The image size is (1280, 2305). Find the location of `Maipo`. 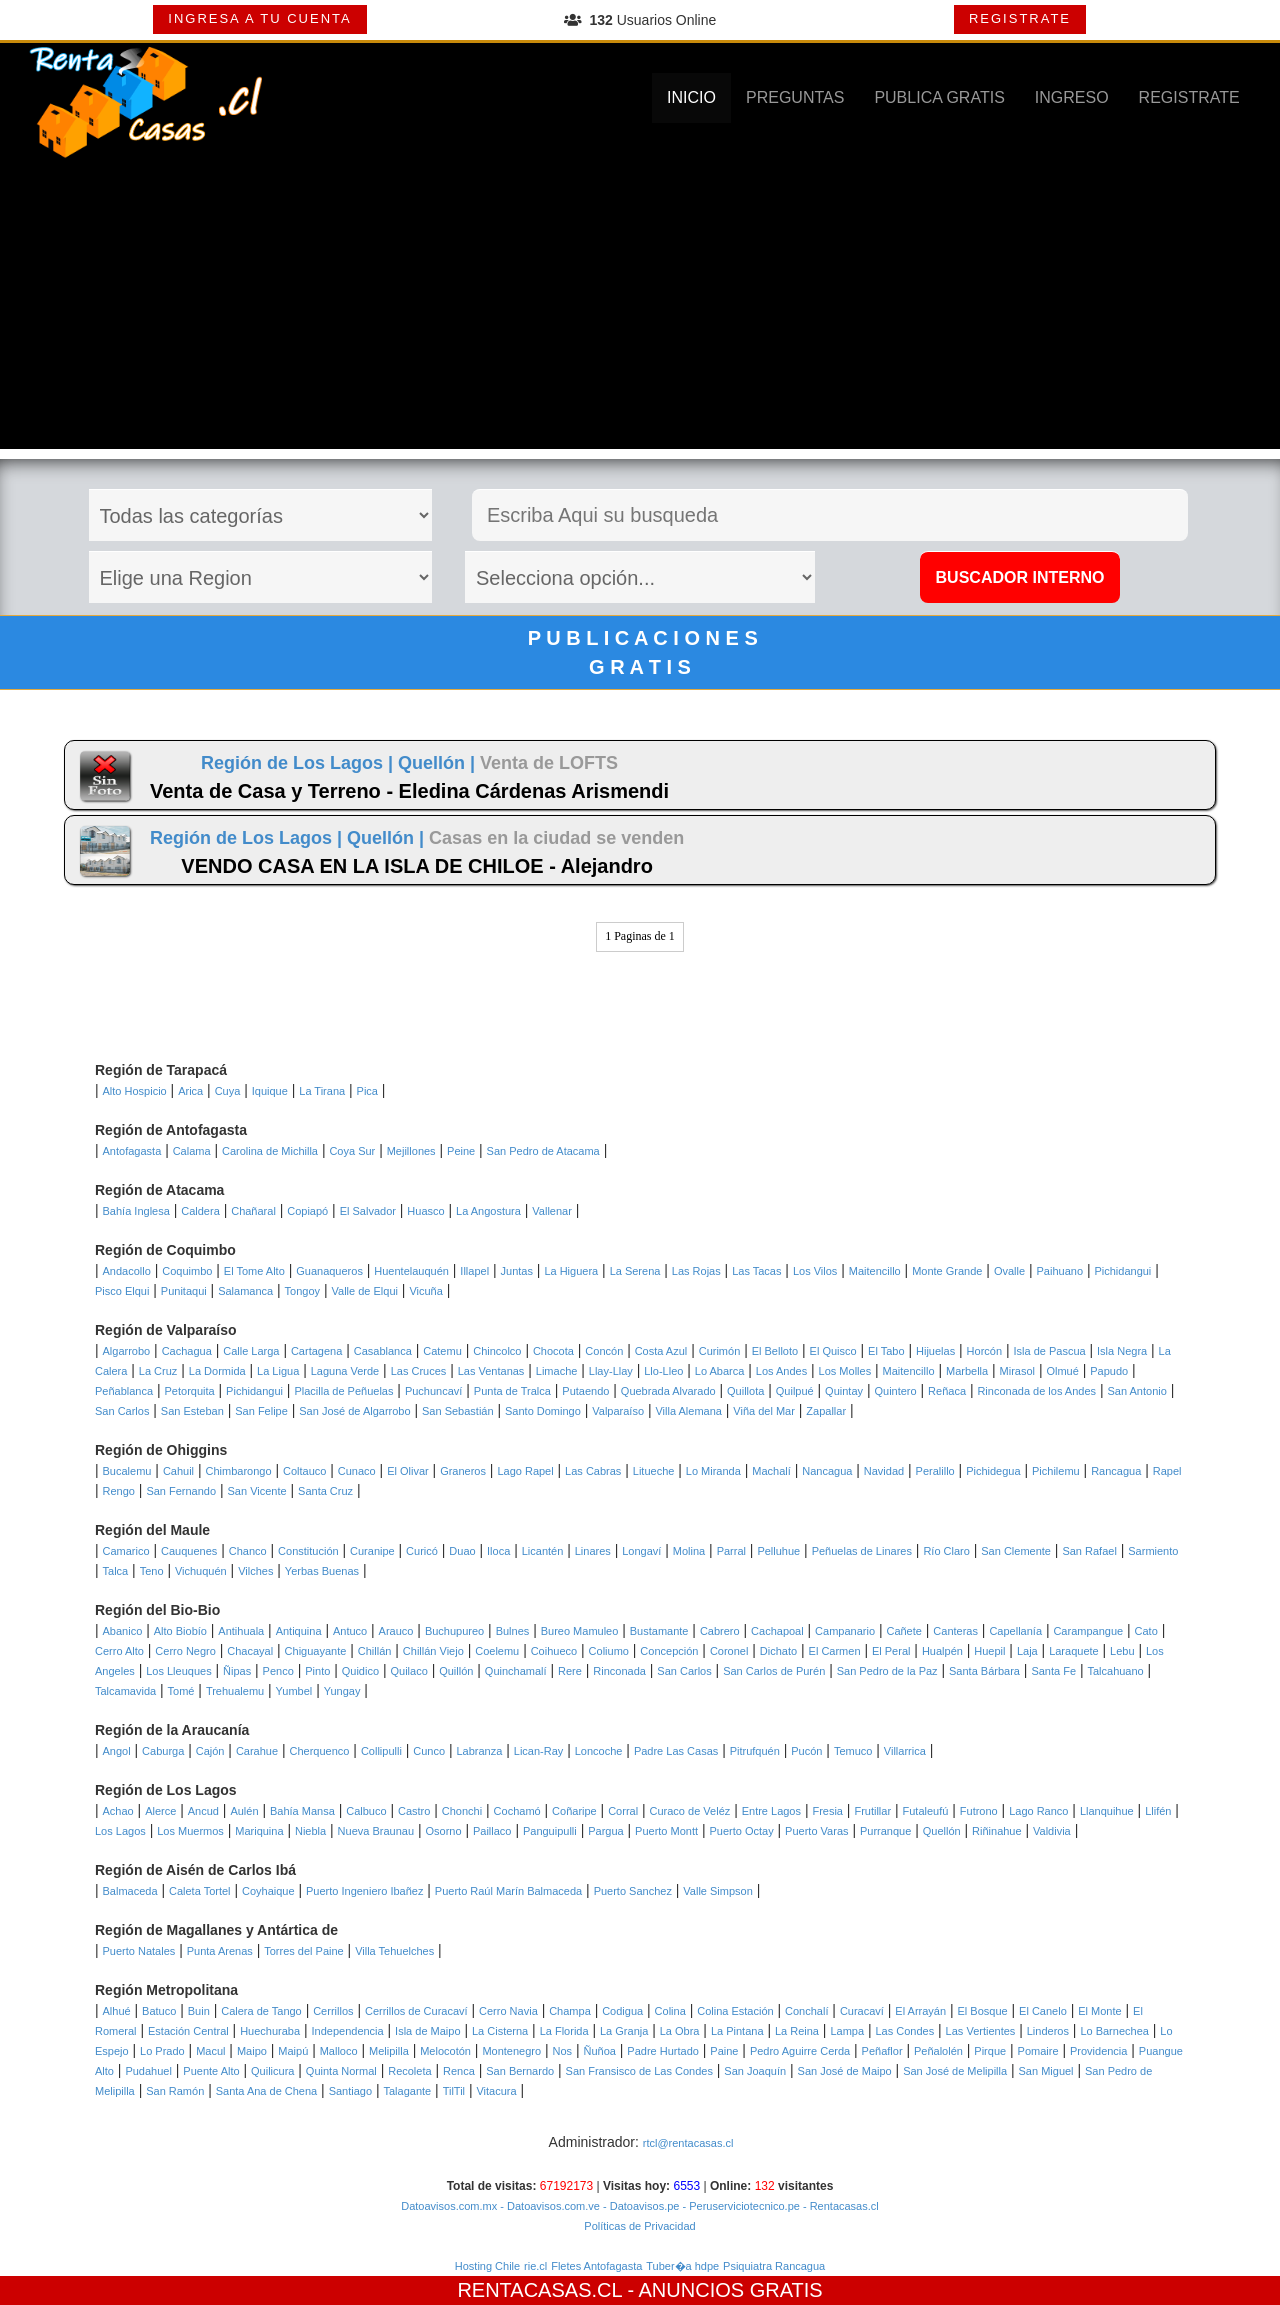

Maipo is located at coordinates (252, 2051).